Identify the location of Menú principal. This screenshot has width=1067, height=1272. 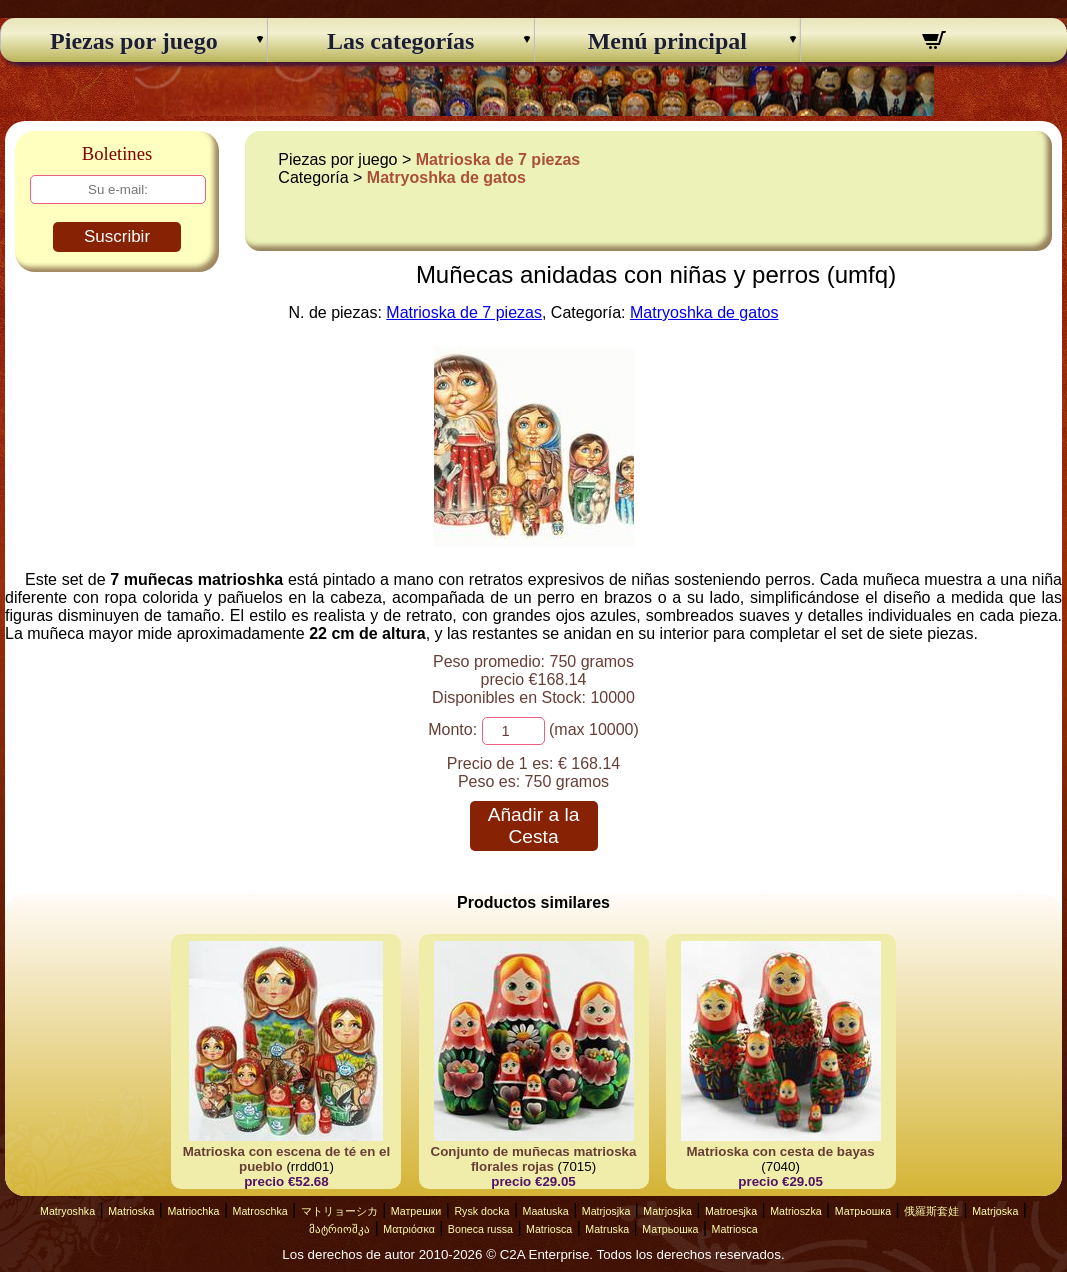
(667, 41).